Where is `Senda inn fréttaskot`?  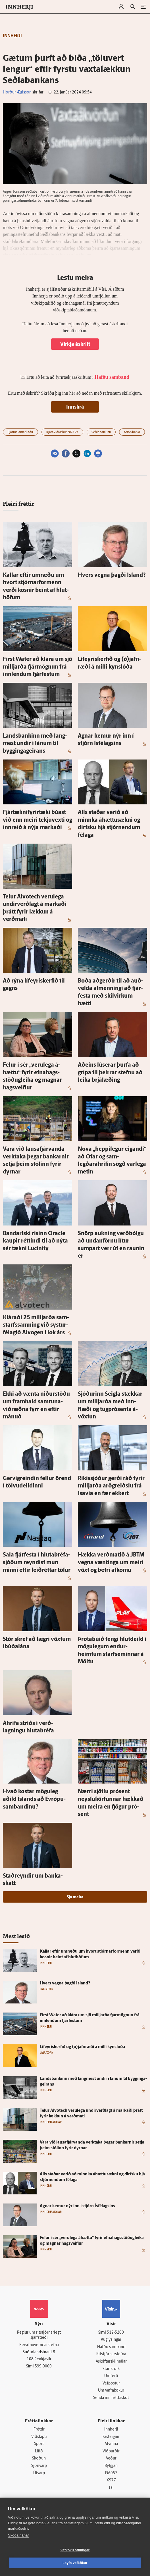 Senda inn fréttaskot is located at coordinates (111, 2398).